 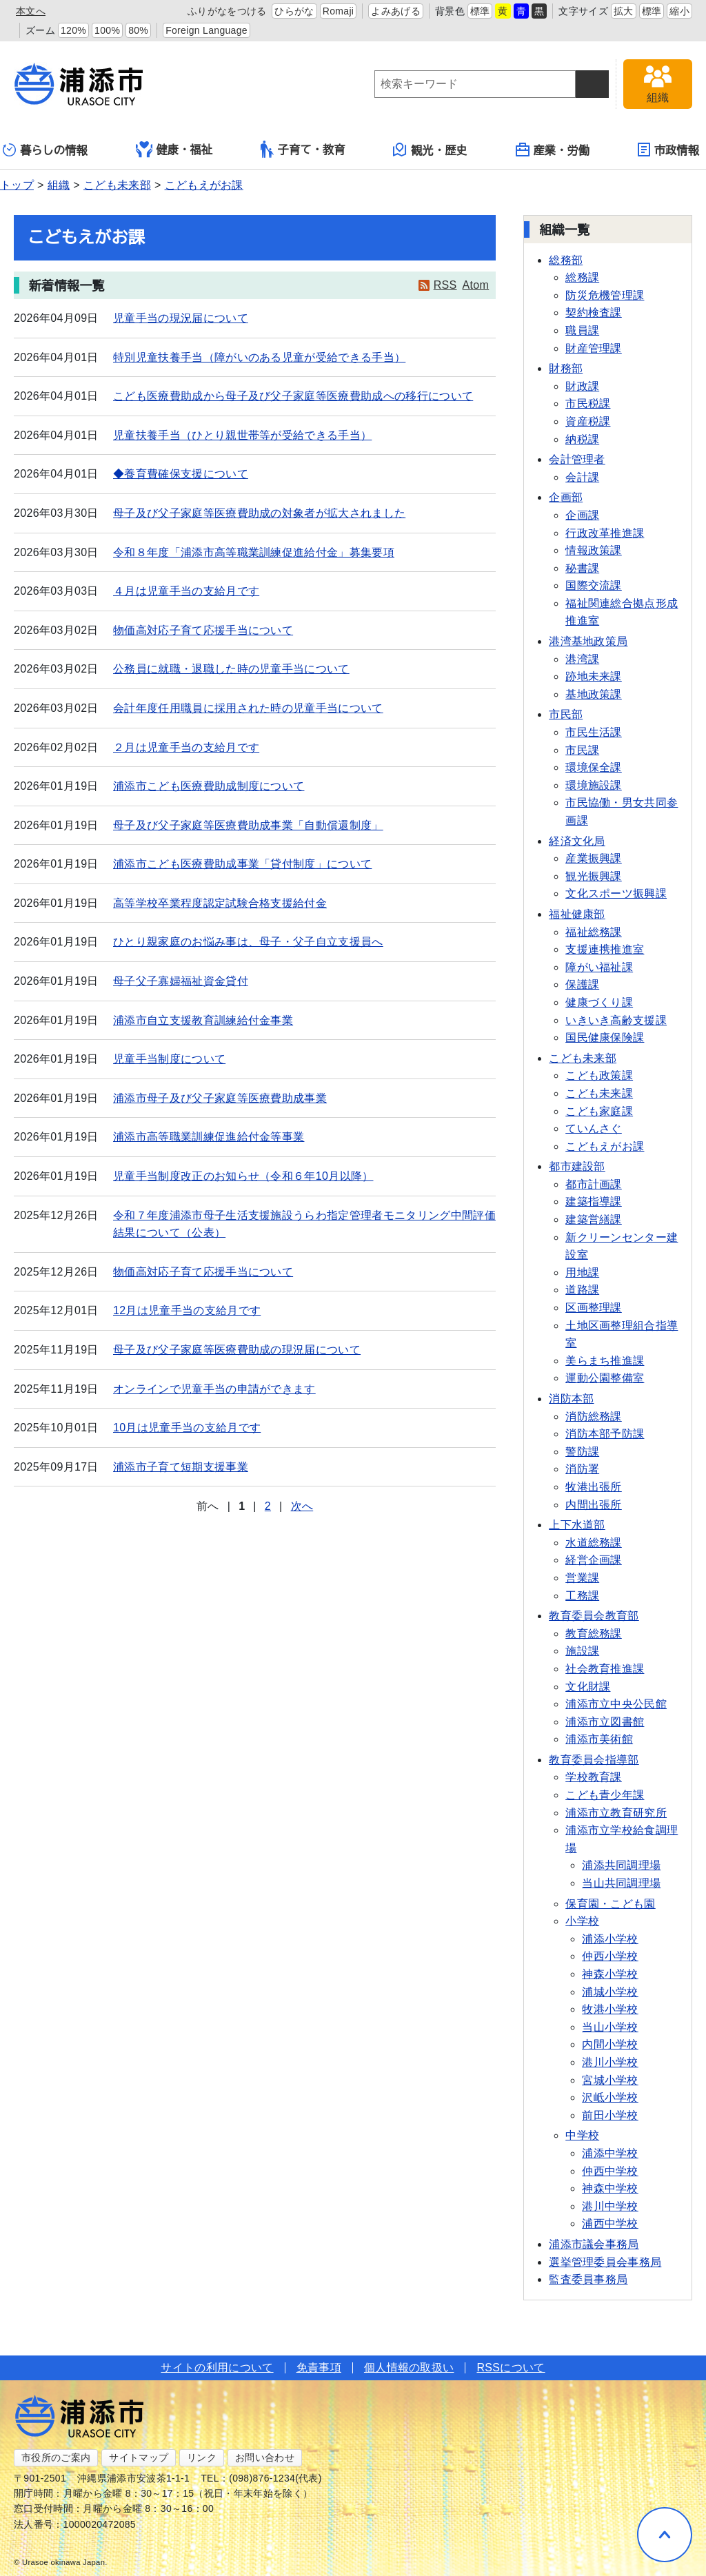 What do you see at coordinates (593, 1560) in the screenshot?
I see `経営企画課` at bounding box center [593, 1560].